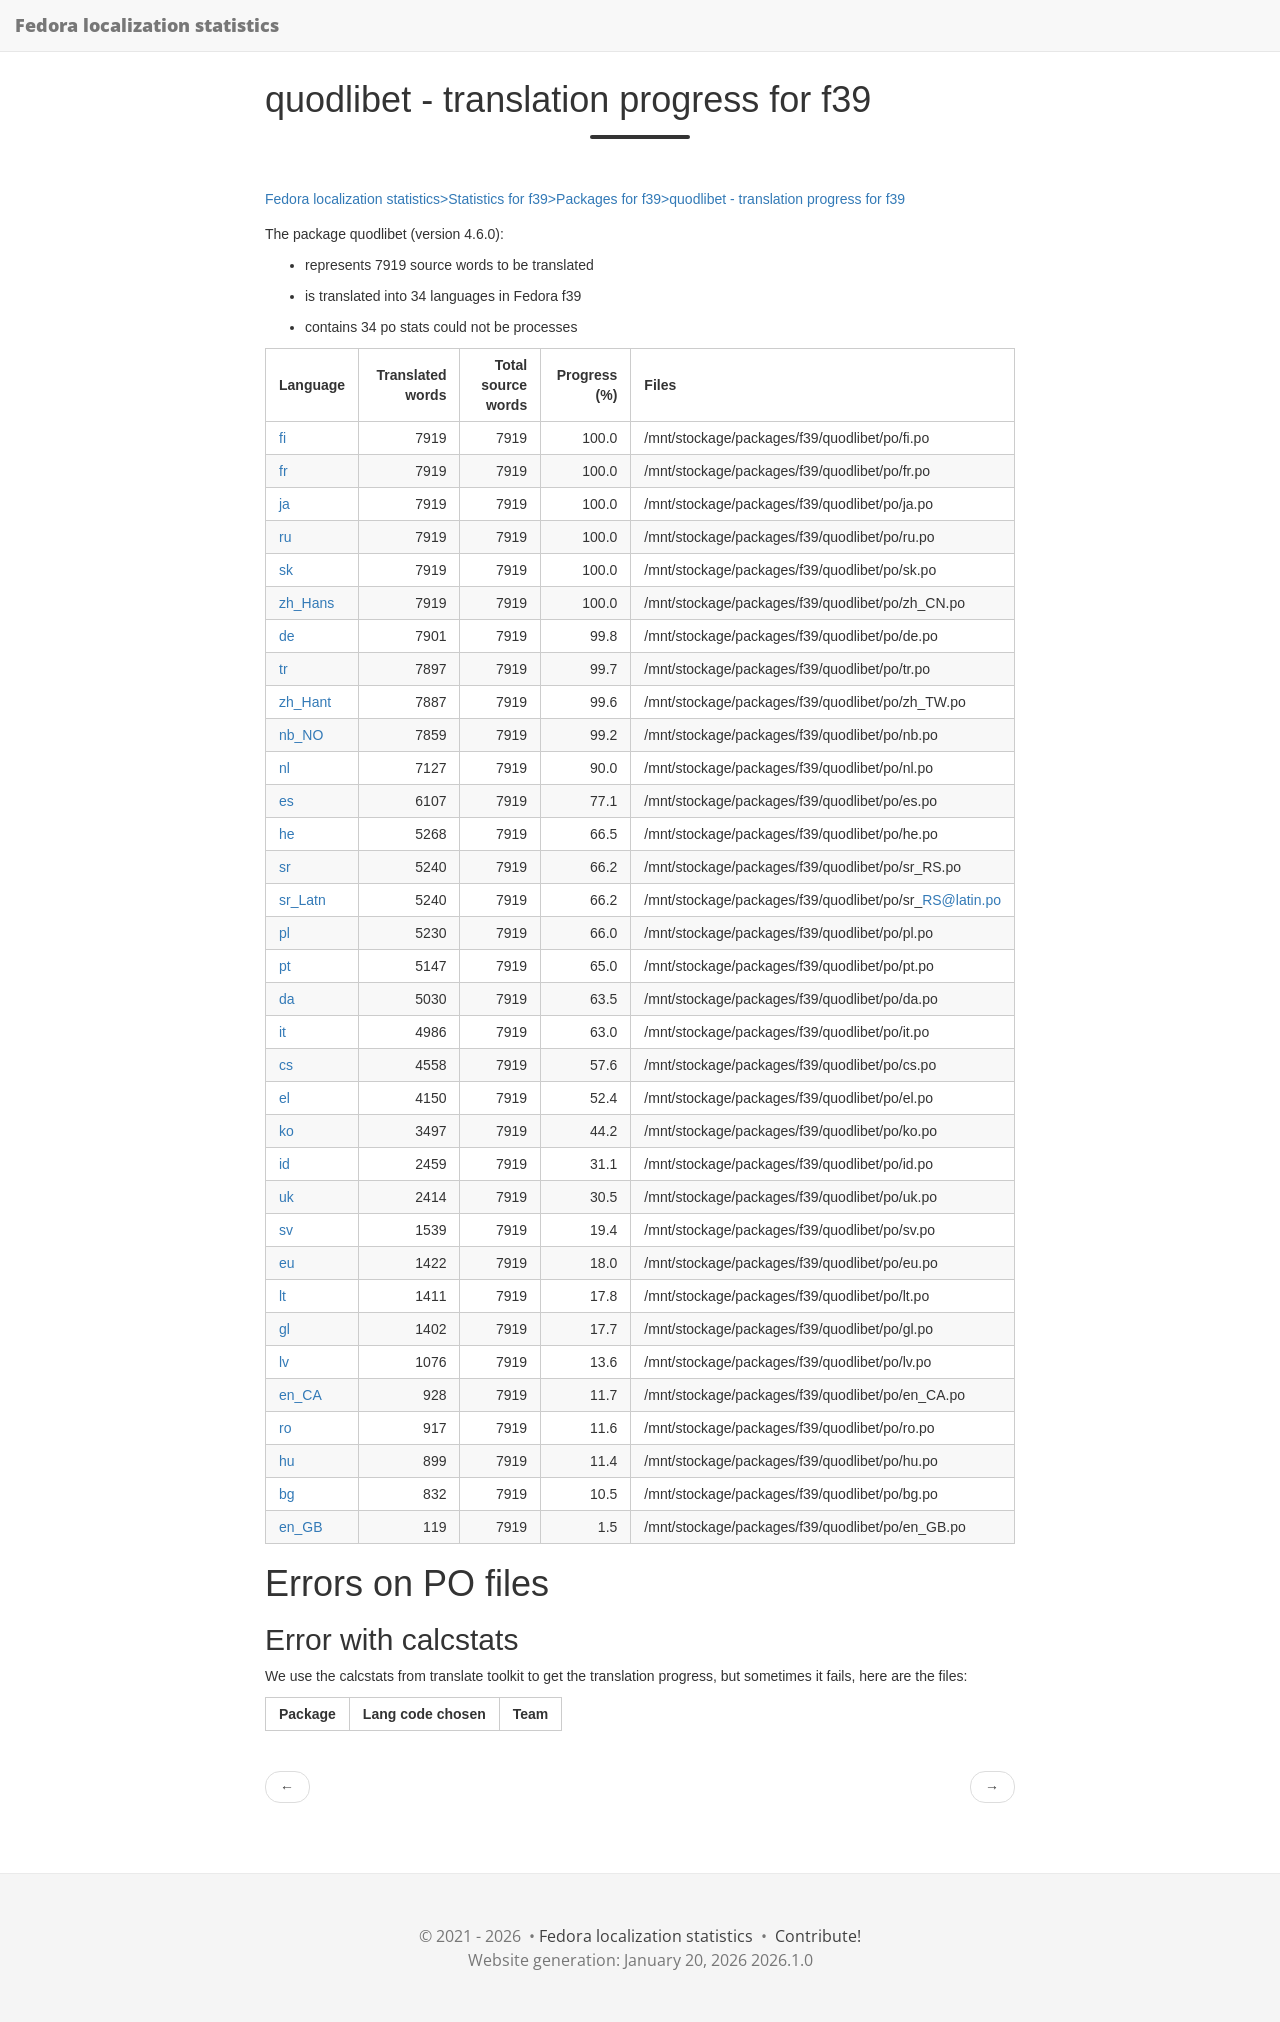  What do you see at coordinates (284, 768) in the screenshot?
I see `nl` at bounding box center [284, 768].